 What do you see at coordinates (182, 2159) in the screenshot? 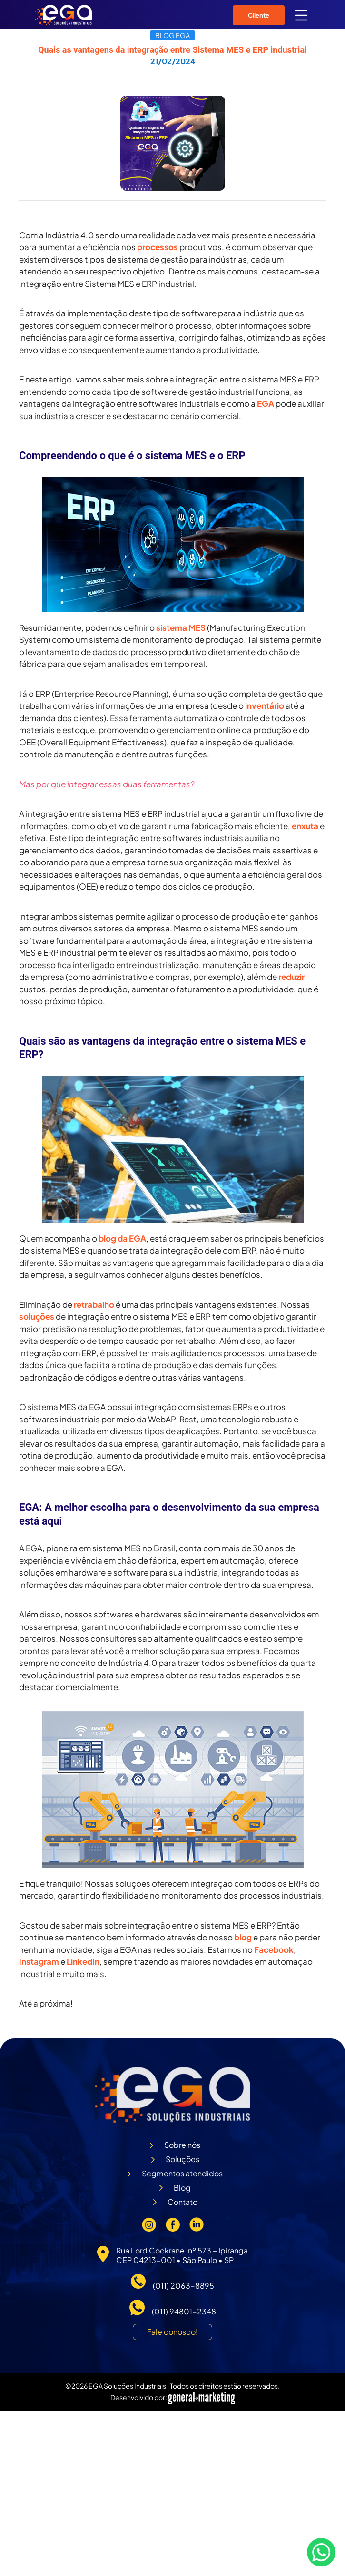
I see `Soluções` at bounding box center [182, 2159].